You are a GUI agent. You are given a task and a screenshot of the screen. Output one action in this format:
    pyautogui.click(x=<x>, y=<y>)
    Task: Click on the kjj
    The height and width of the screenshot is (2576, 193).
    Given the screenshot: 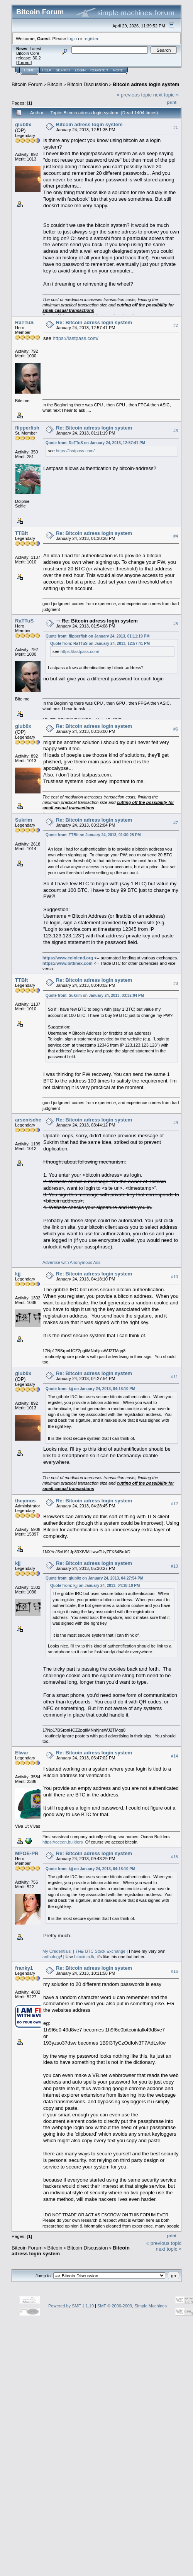 What is the action you would take?
    pyautogui.click(x=17, y=1274)
    